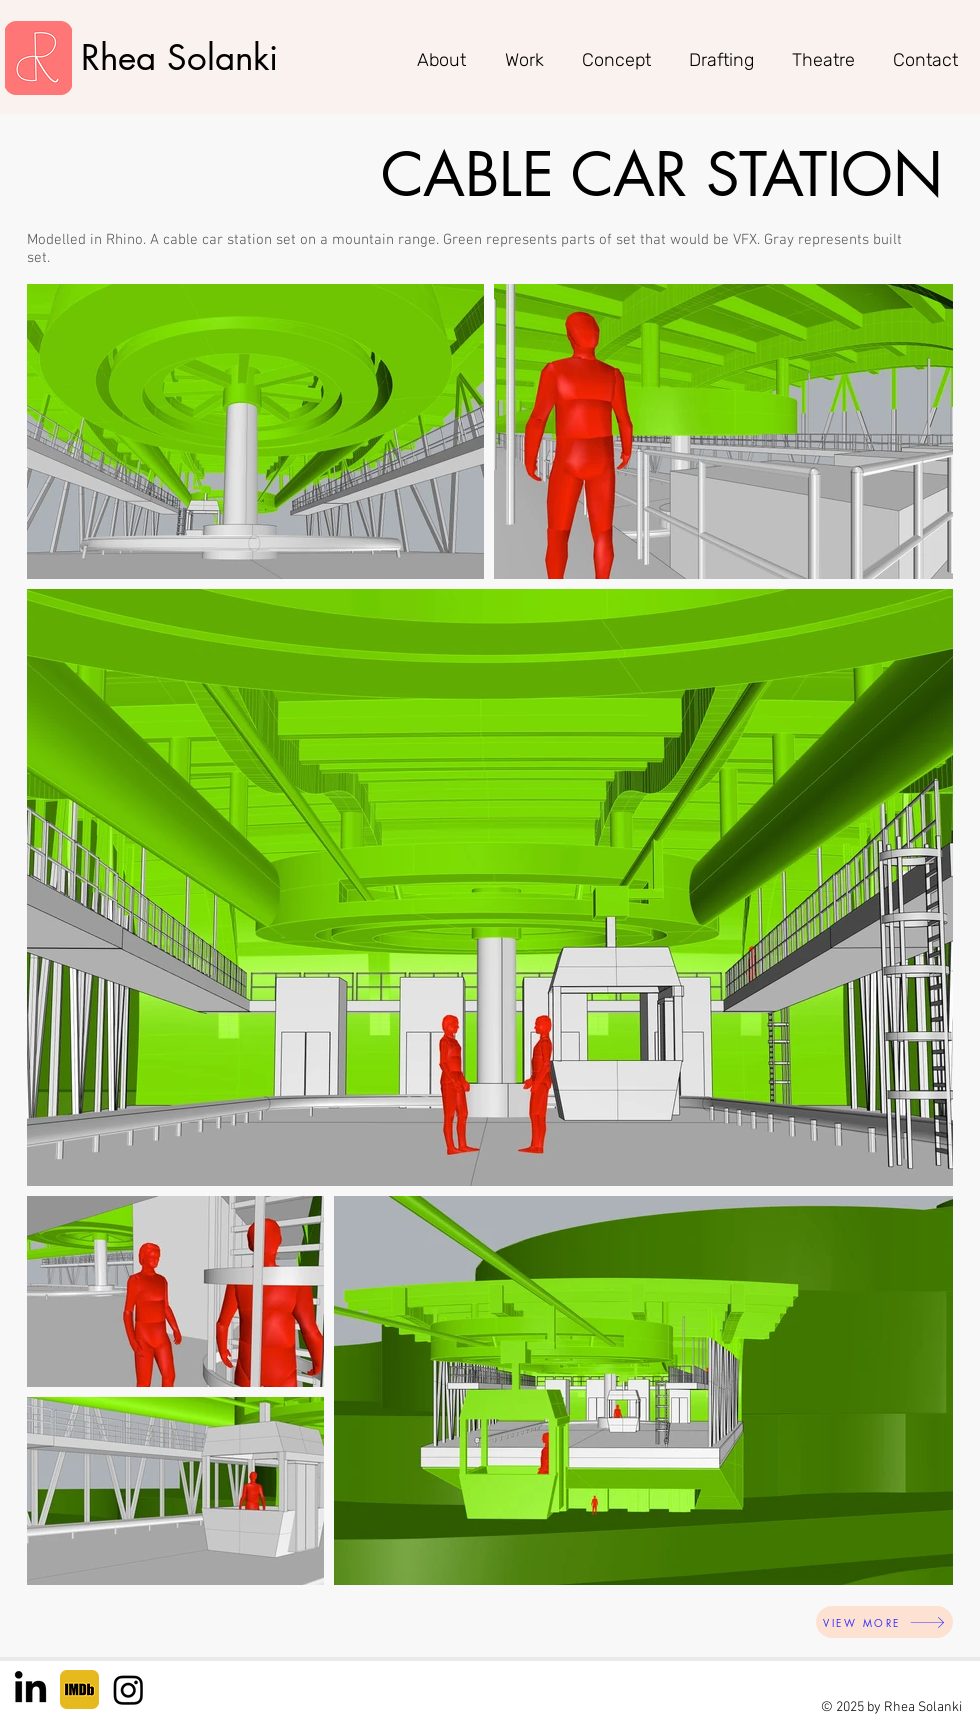 The width and height of the screenshot is (980, 1716). Describe the element at coordinates (884, 1622) in the screenshot. I see `[VIEW MORE]` at that location.